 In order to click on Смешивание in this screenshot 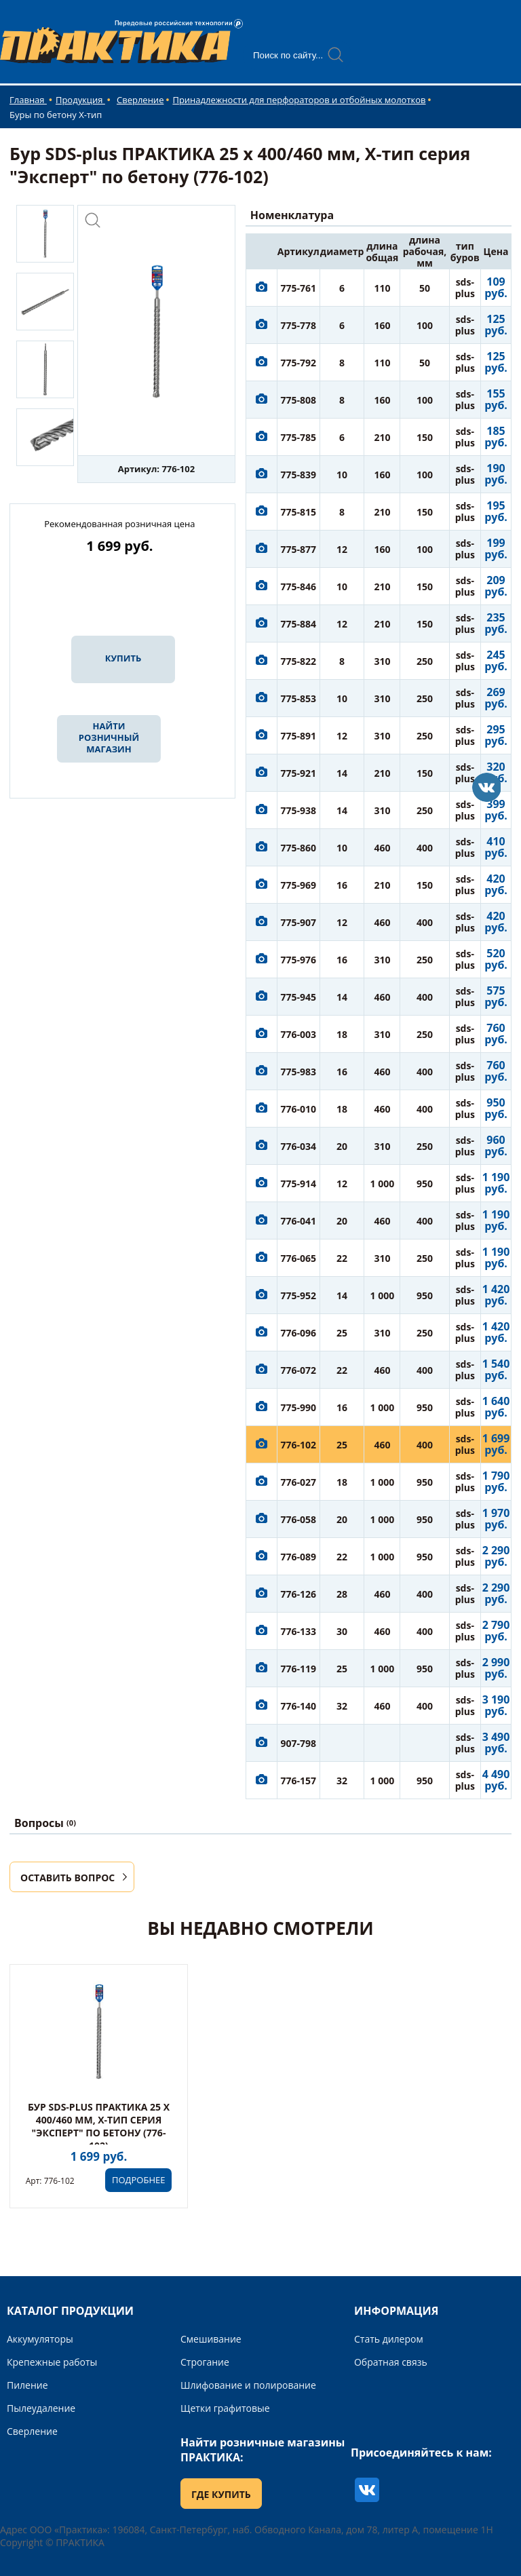, I will do `click(211, 2338)`.